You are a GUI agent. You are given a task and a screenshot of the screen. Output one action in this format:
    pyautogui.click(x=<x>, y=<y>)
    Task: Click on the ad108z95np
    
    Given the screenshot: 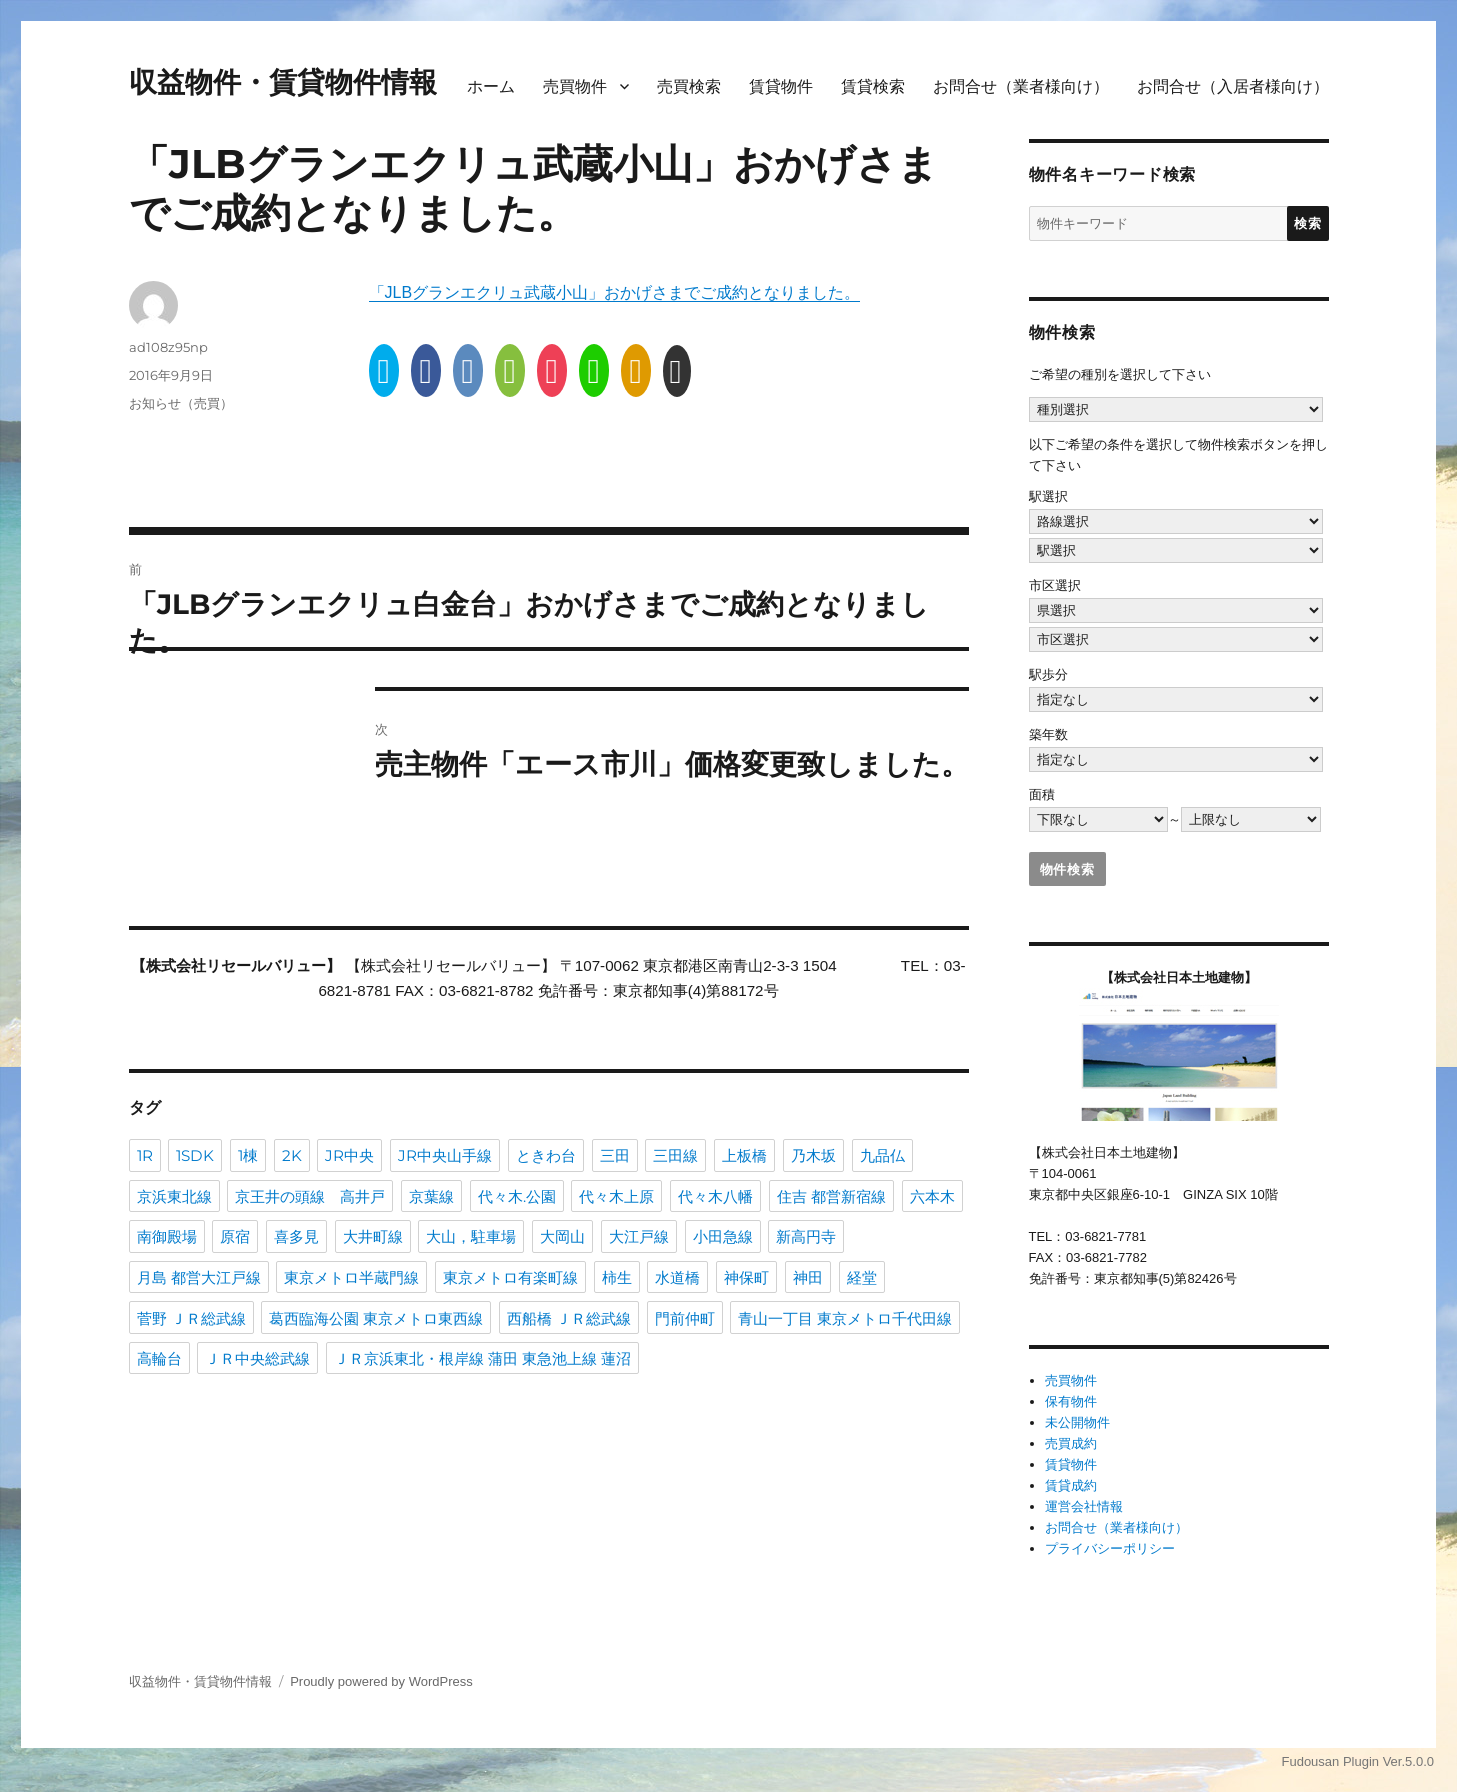 What is the action you would take?
    pyautogui.click(x=168, y=347)
    